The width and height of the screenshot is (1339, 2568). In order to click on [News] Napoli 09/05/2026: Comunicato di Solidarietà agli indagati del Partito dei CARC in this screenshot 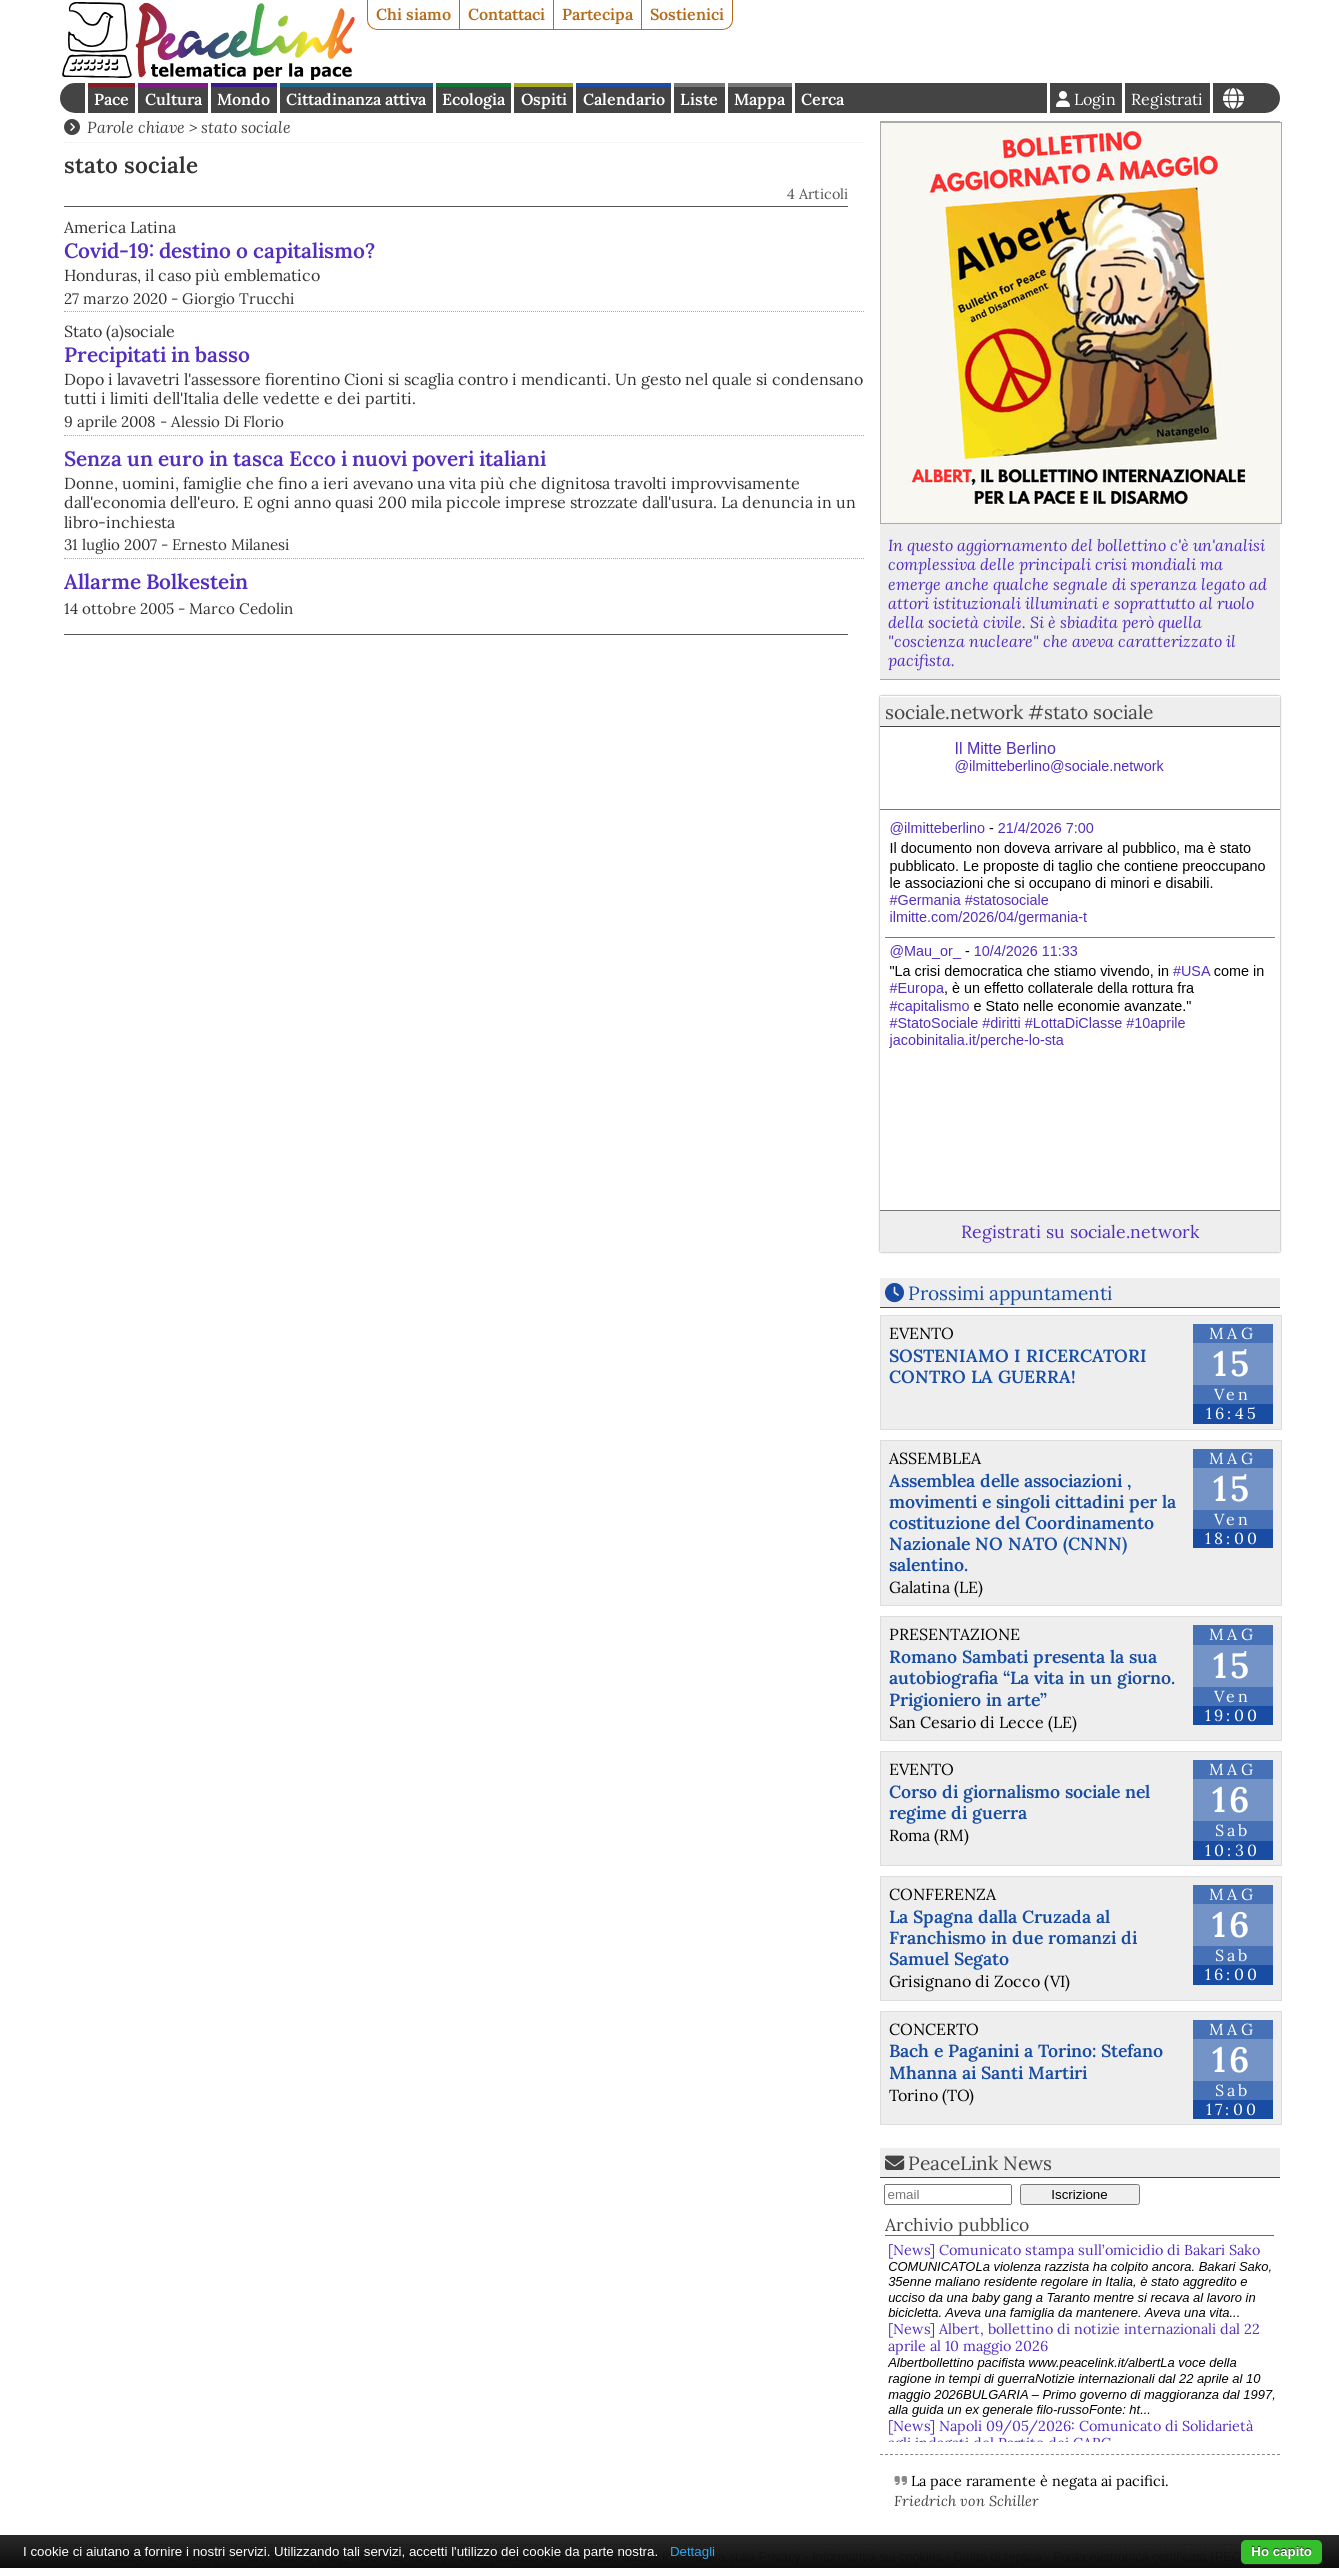, I will do `click(1070, 2434)`.